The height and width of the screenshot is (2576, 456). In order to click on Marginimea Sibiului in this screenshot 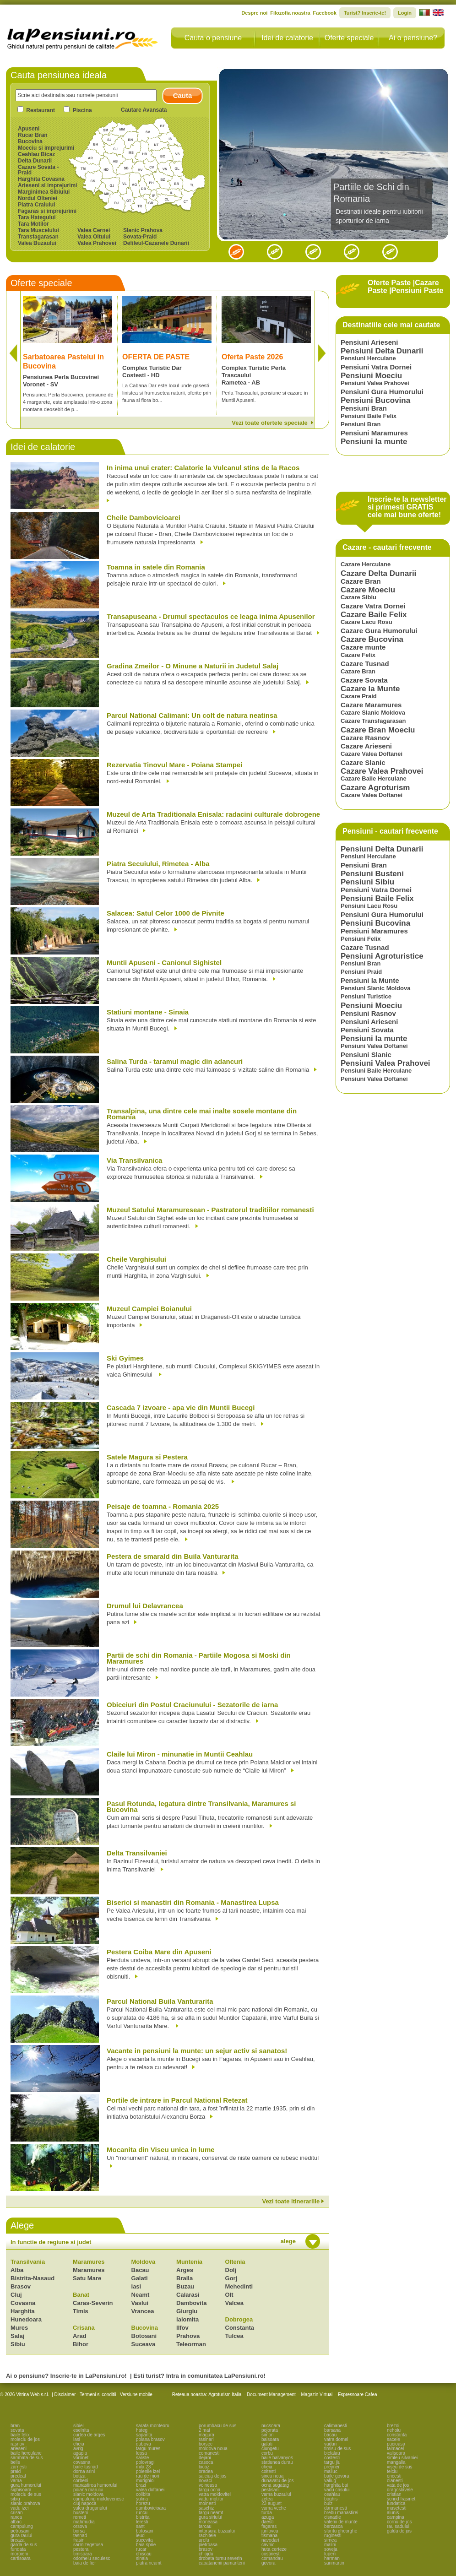, I will do `click(44, 192)`.